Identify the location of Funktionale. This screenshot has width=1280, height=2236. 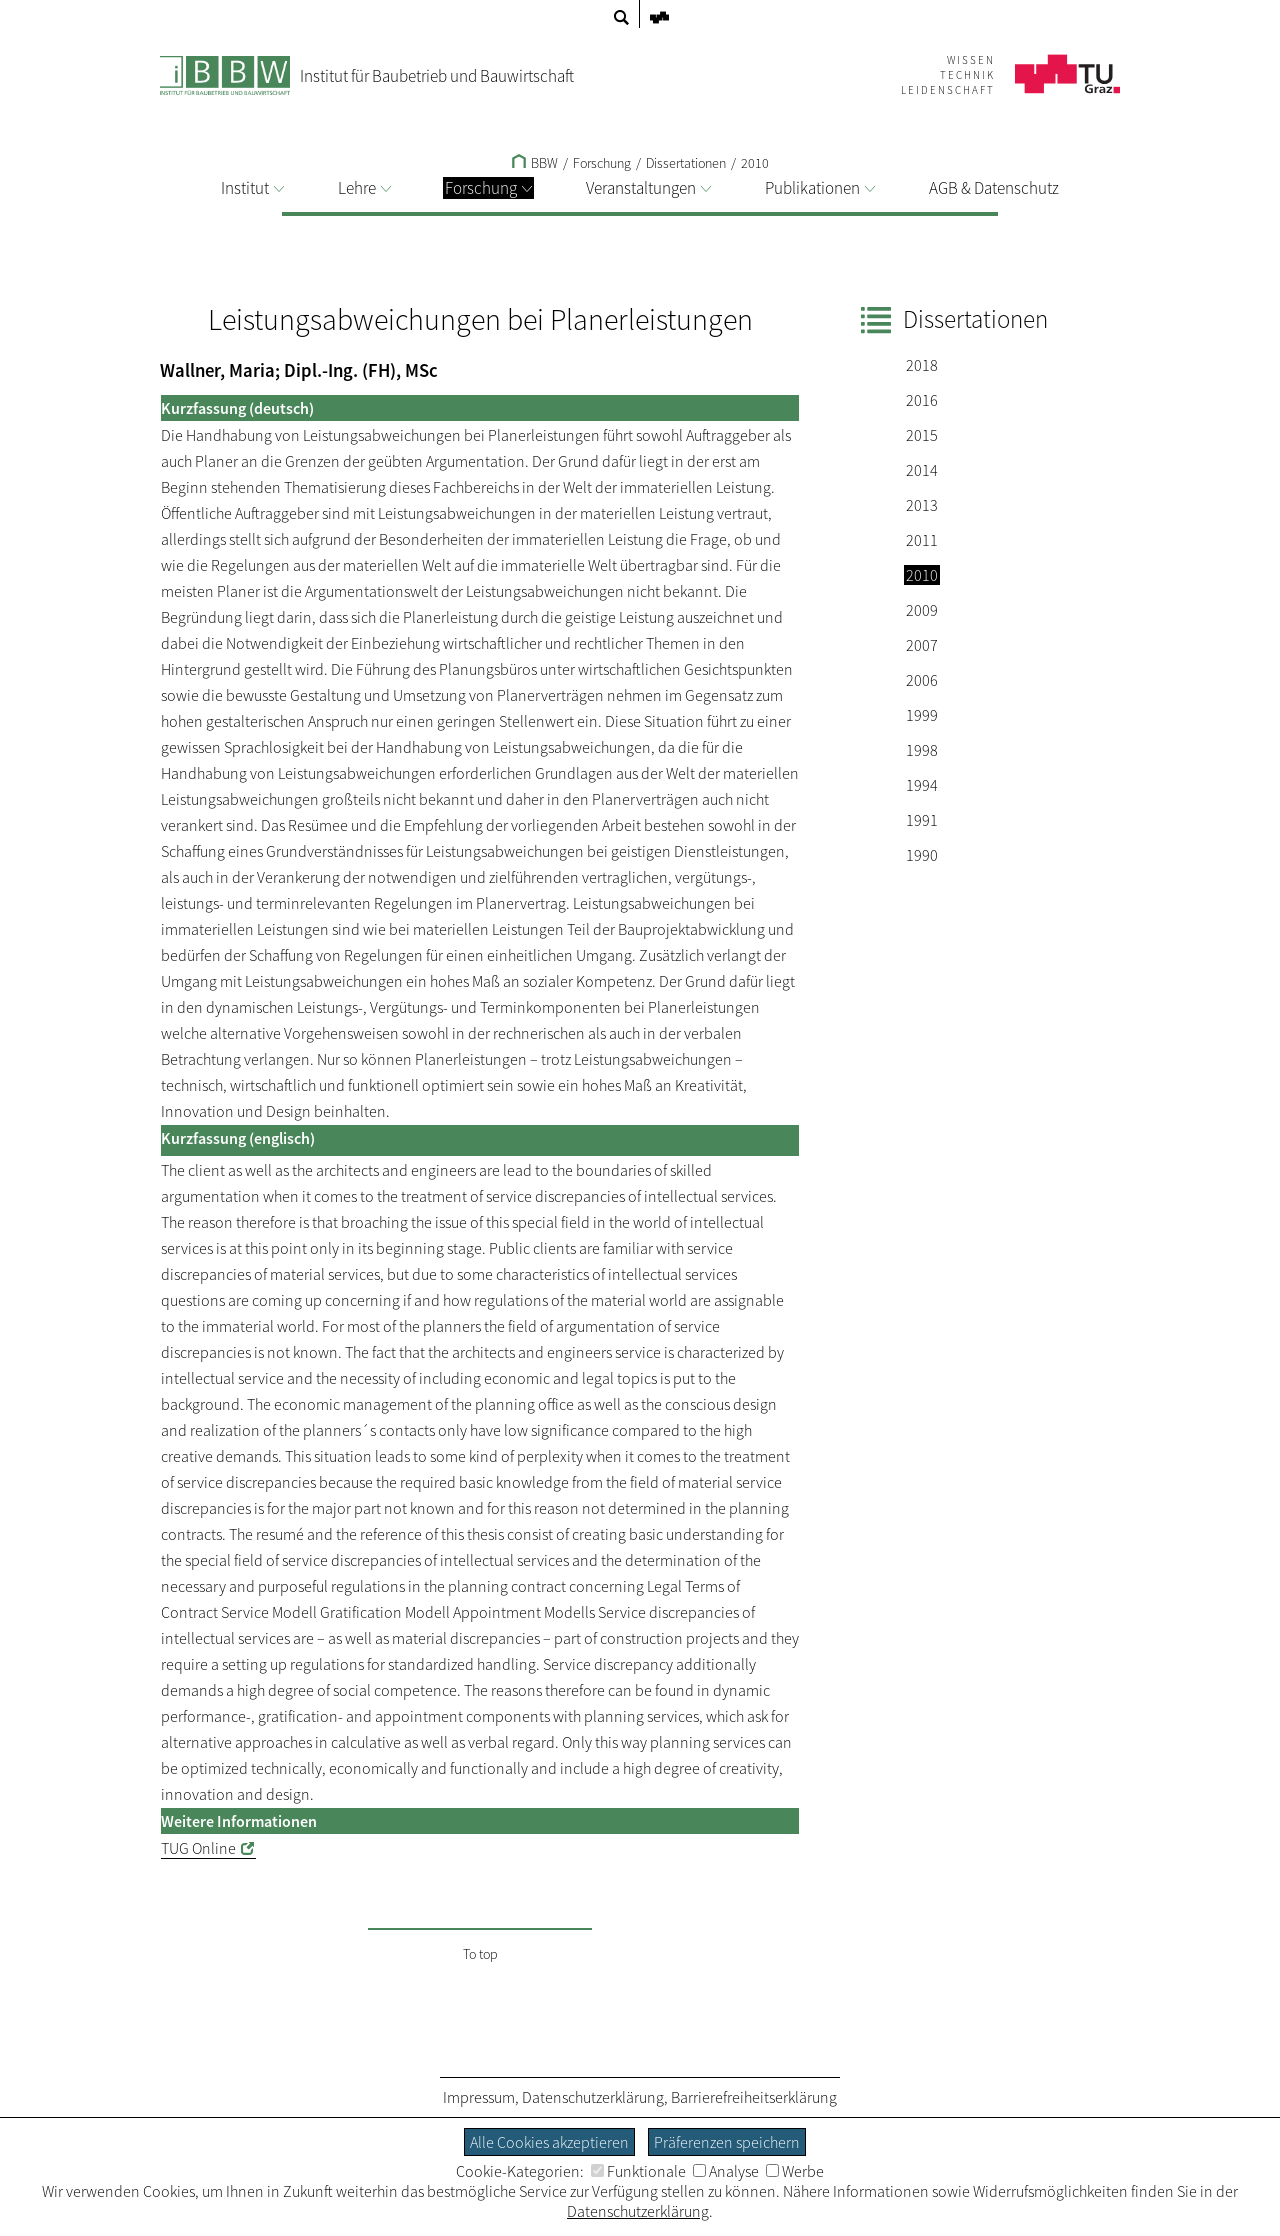
(638, 2171).